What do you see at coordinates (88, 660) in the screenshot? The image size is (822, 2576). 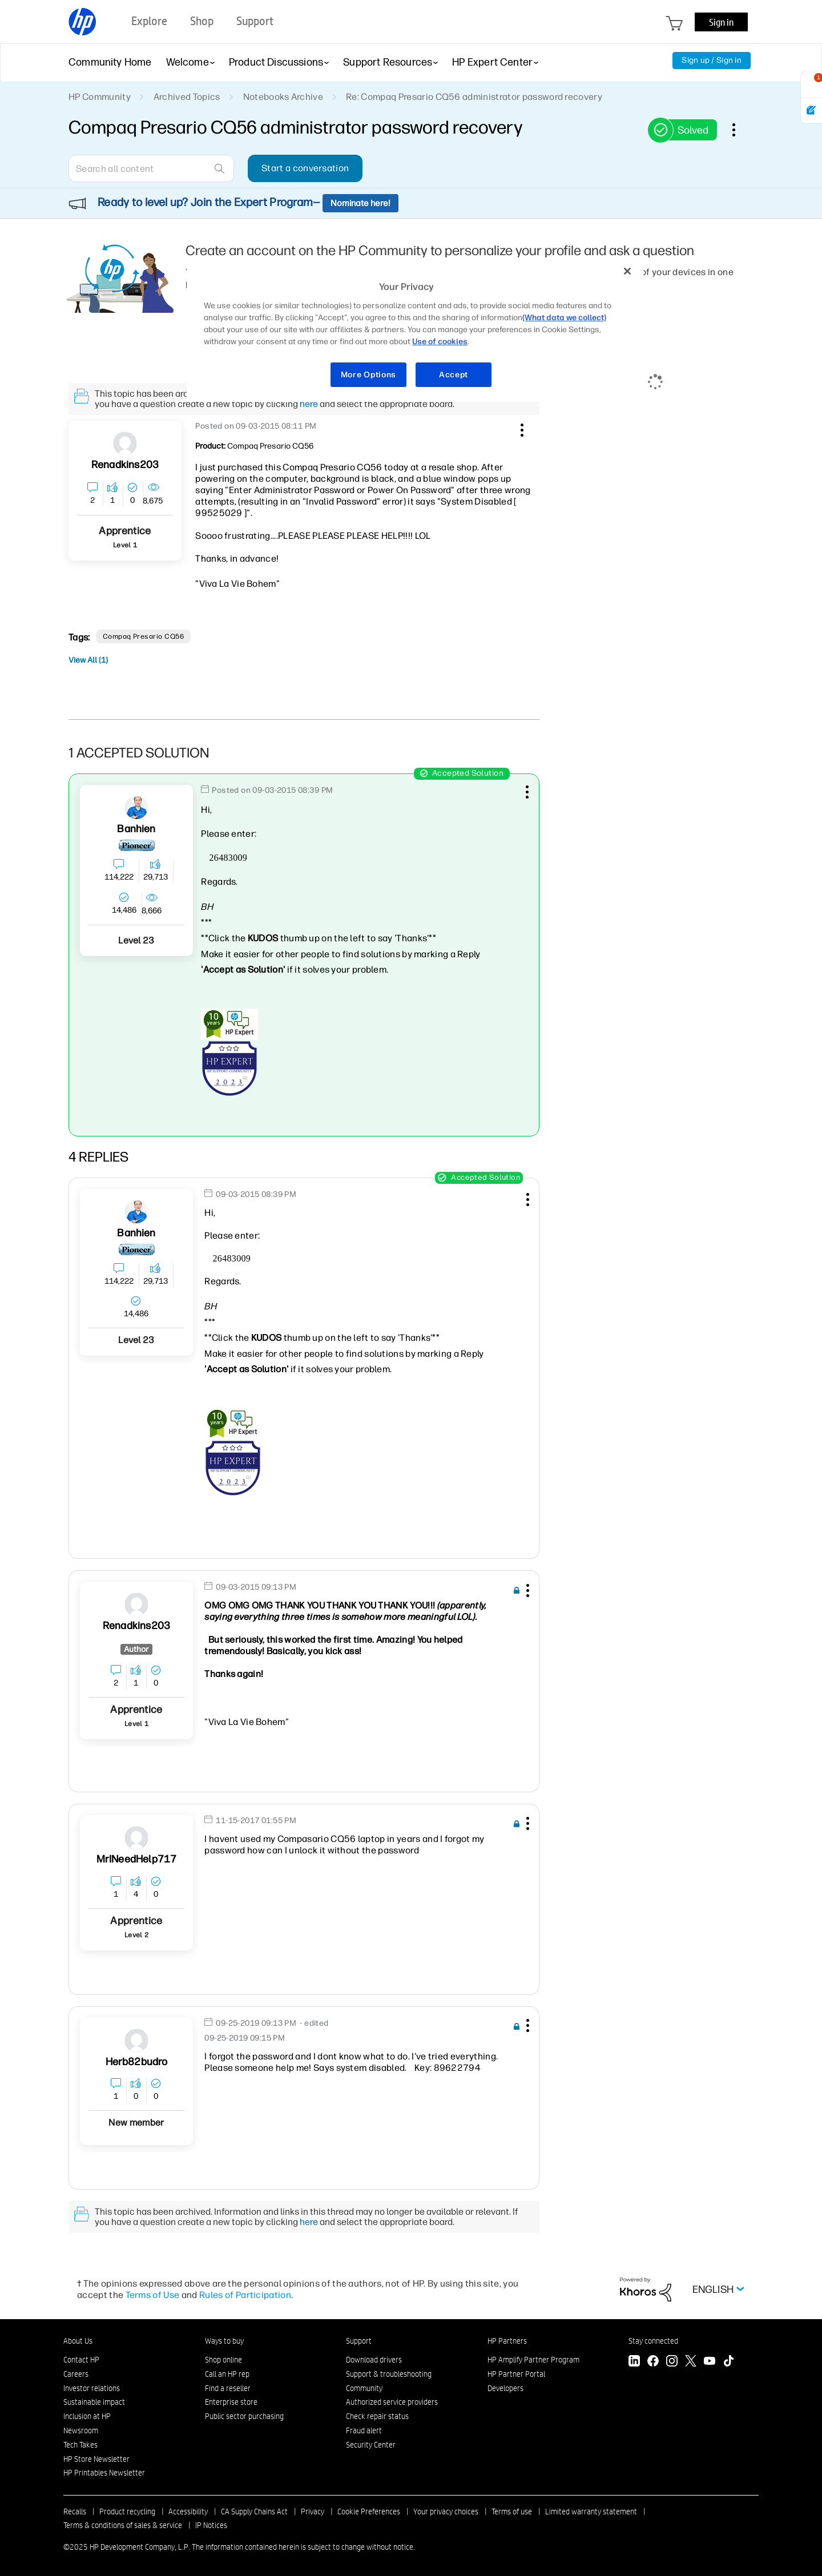 I see `View All (1)` at bounding box center [88, 660].